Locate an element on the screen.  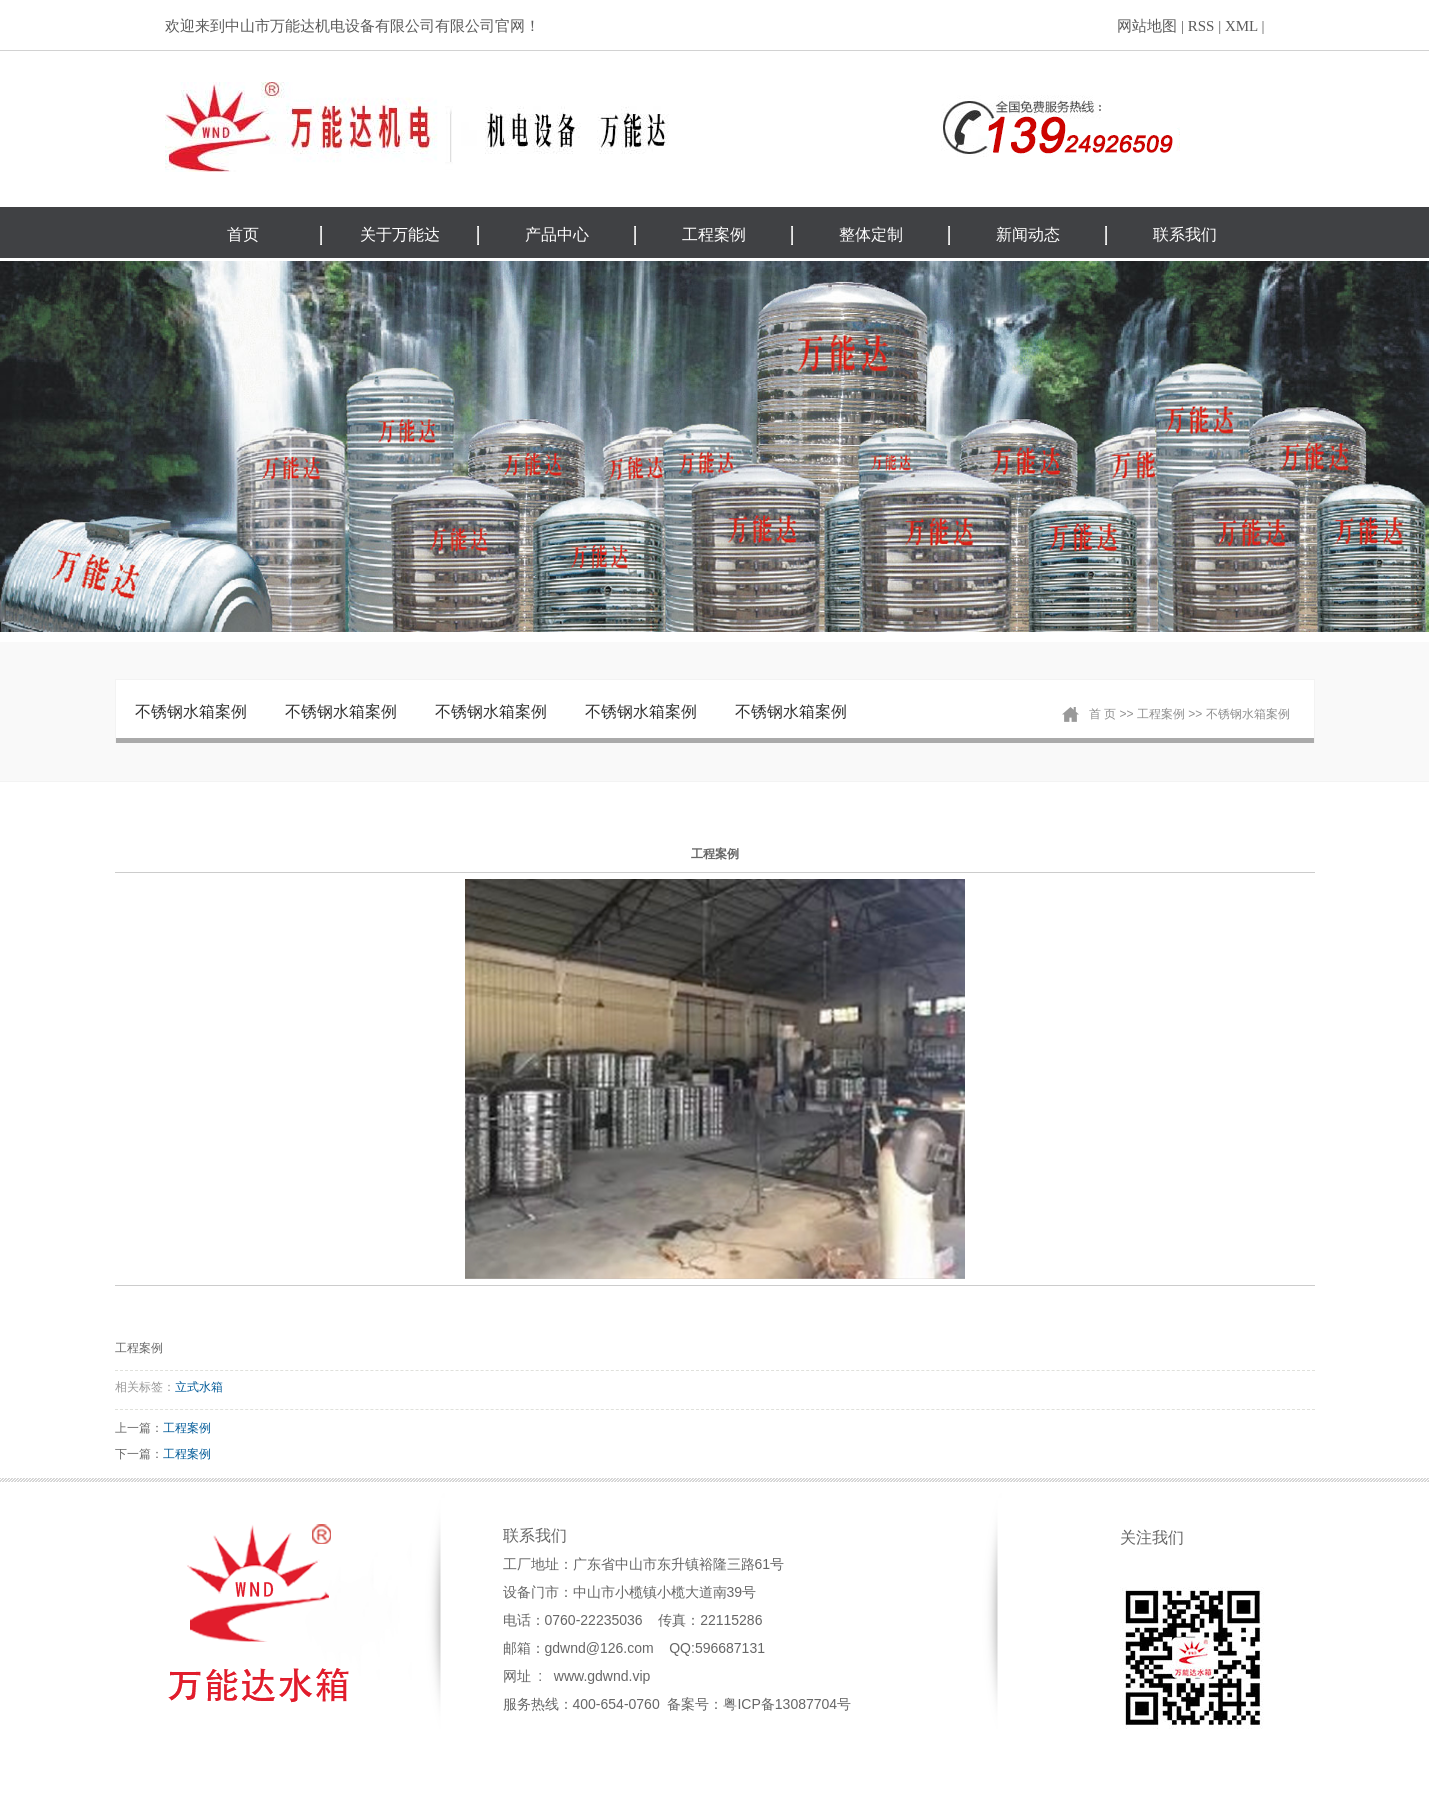
不锈钢水箱案例 is located at coordinates (191, 711).